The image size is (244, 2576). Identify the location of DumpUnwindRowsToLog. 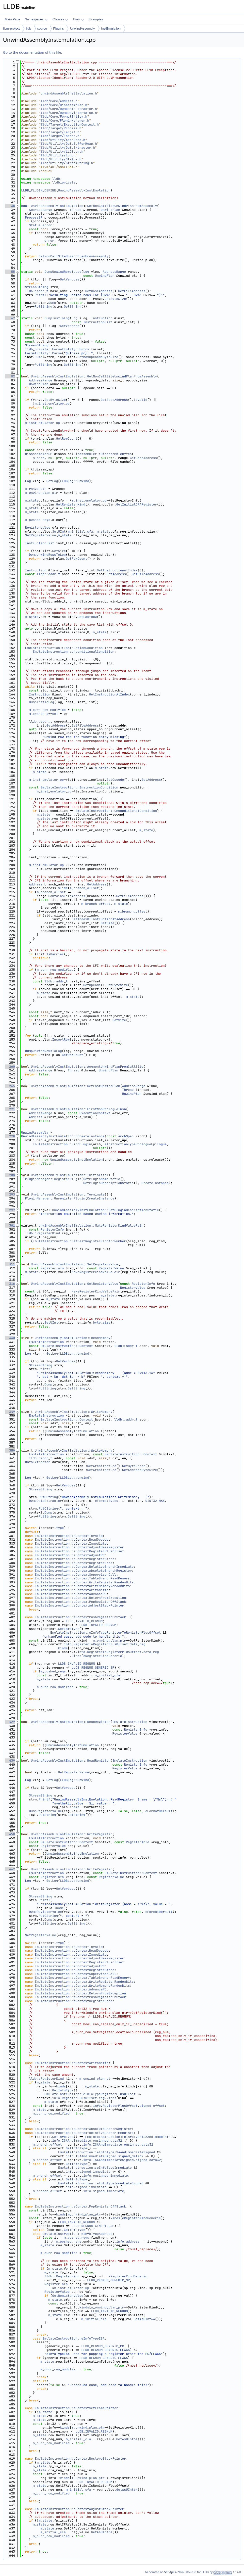
(63, 272).